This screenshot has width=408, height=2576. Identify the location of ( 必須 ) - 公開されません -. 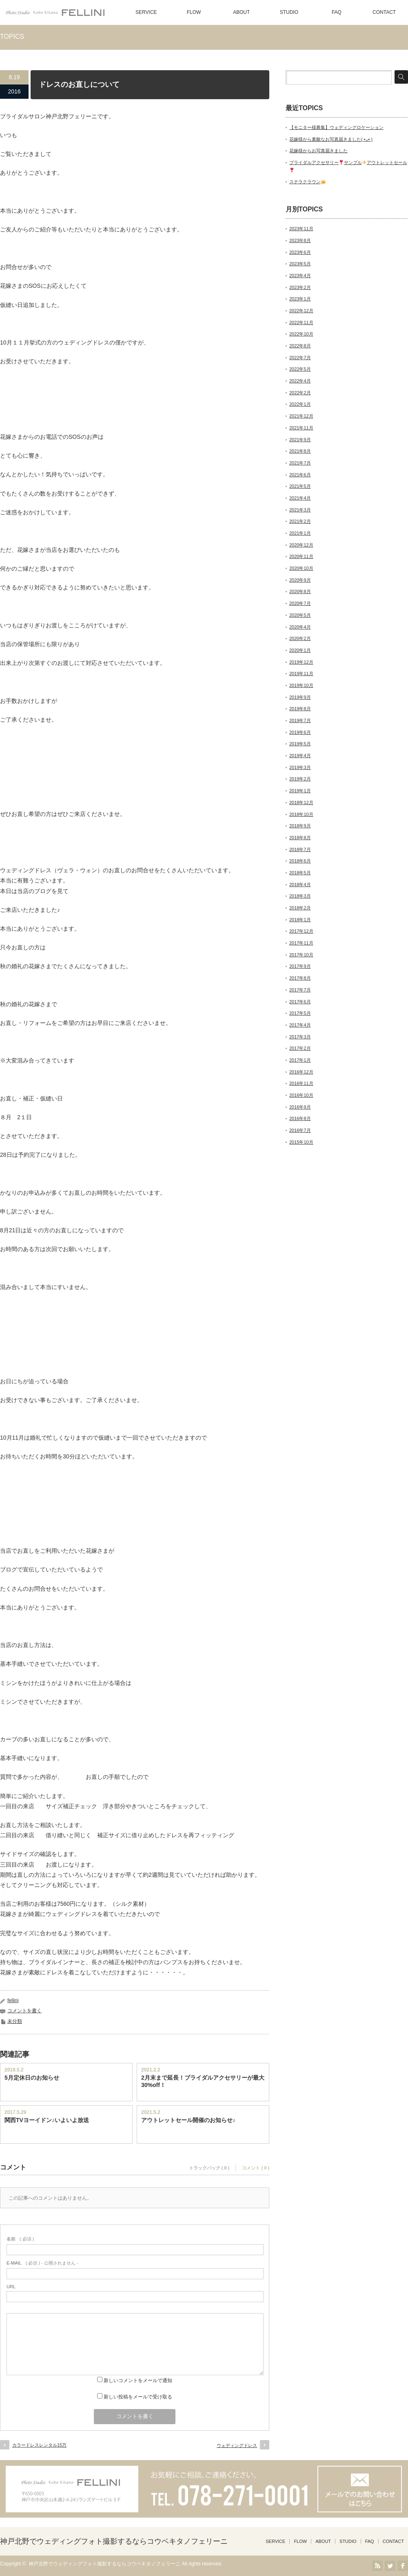
(42, 2262).